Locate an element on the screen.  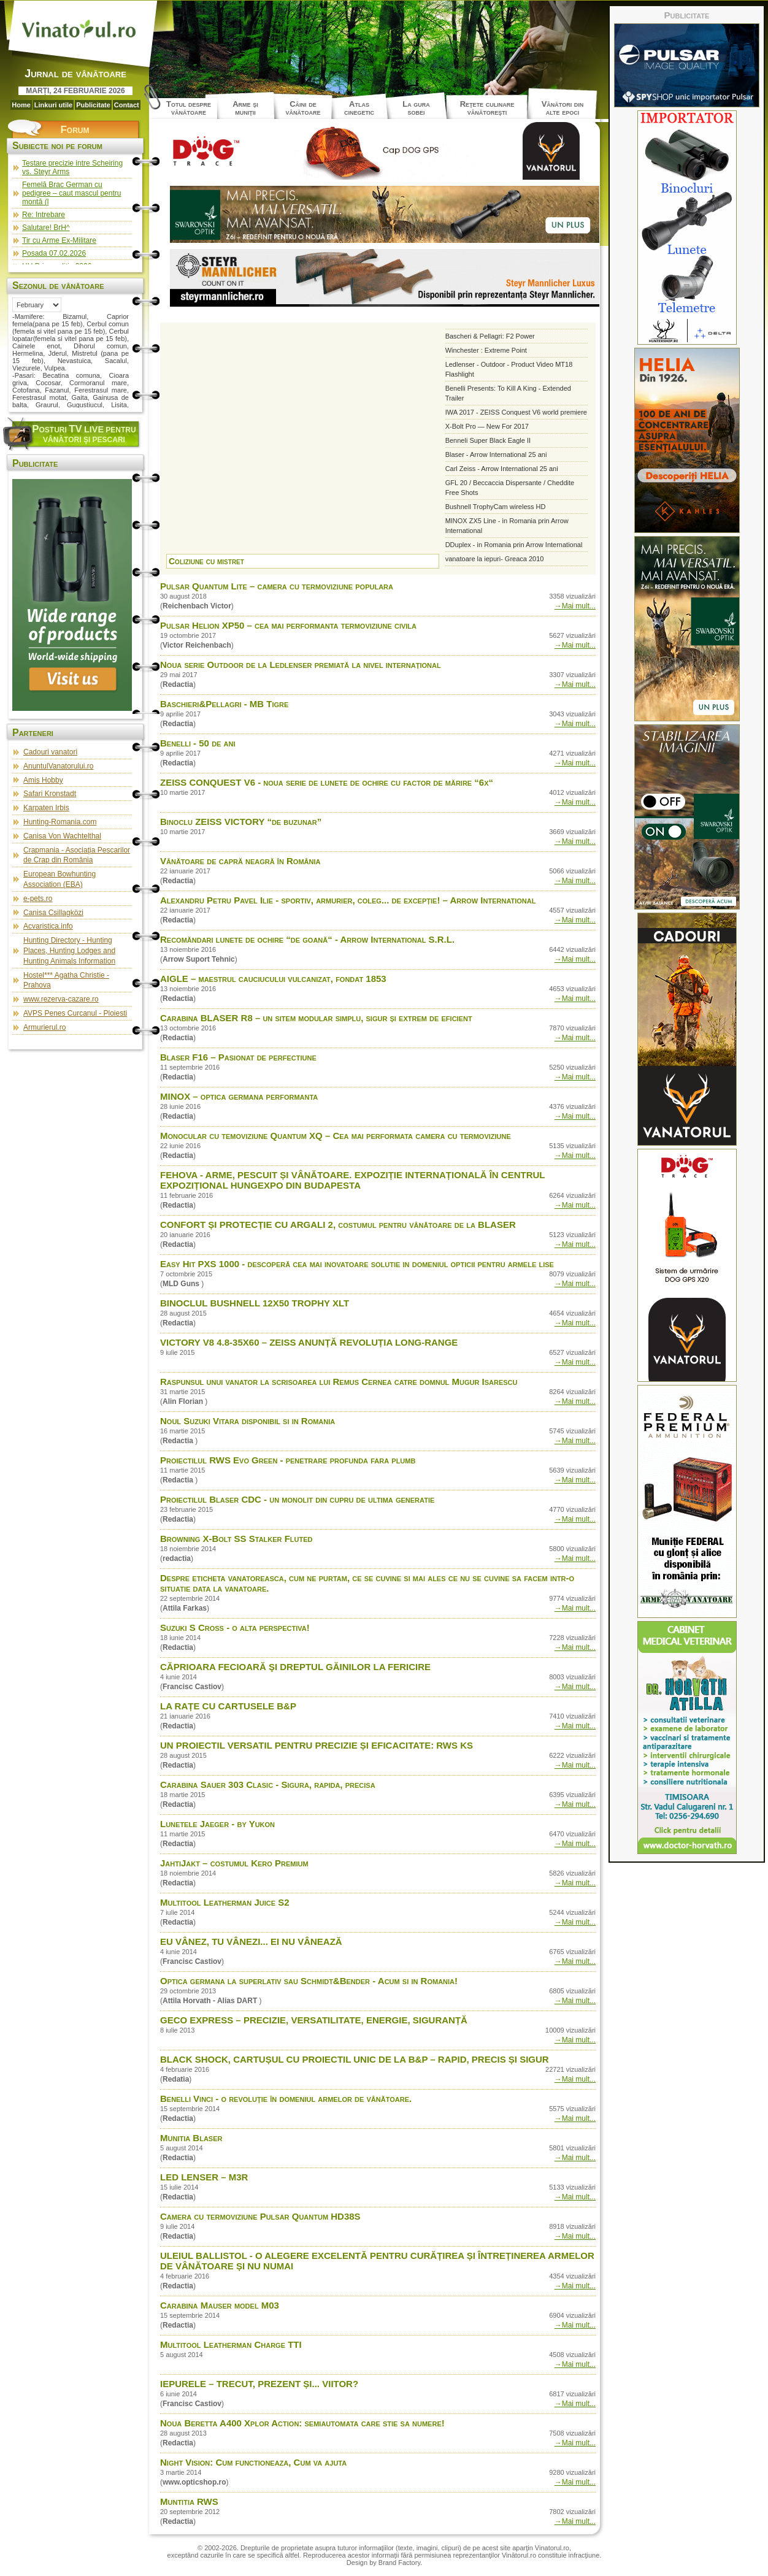
Acvaristica.info is located at coordinates (48, 926).